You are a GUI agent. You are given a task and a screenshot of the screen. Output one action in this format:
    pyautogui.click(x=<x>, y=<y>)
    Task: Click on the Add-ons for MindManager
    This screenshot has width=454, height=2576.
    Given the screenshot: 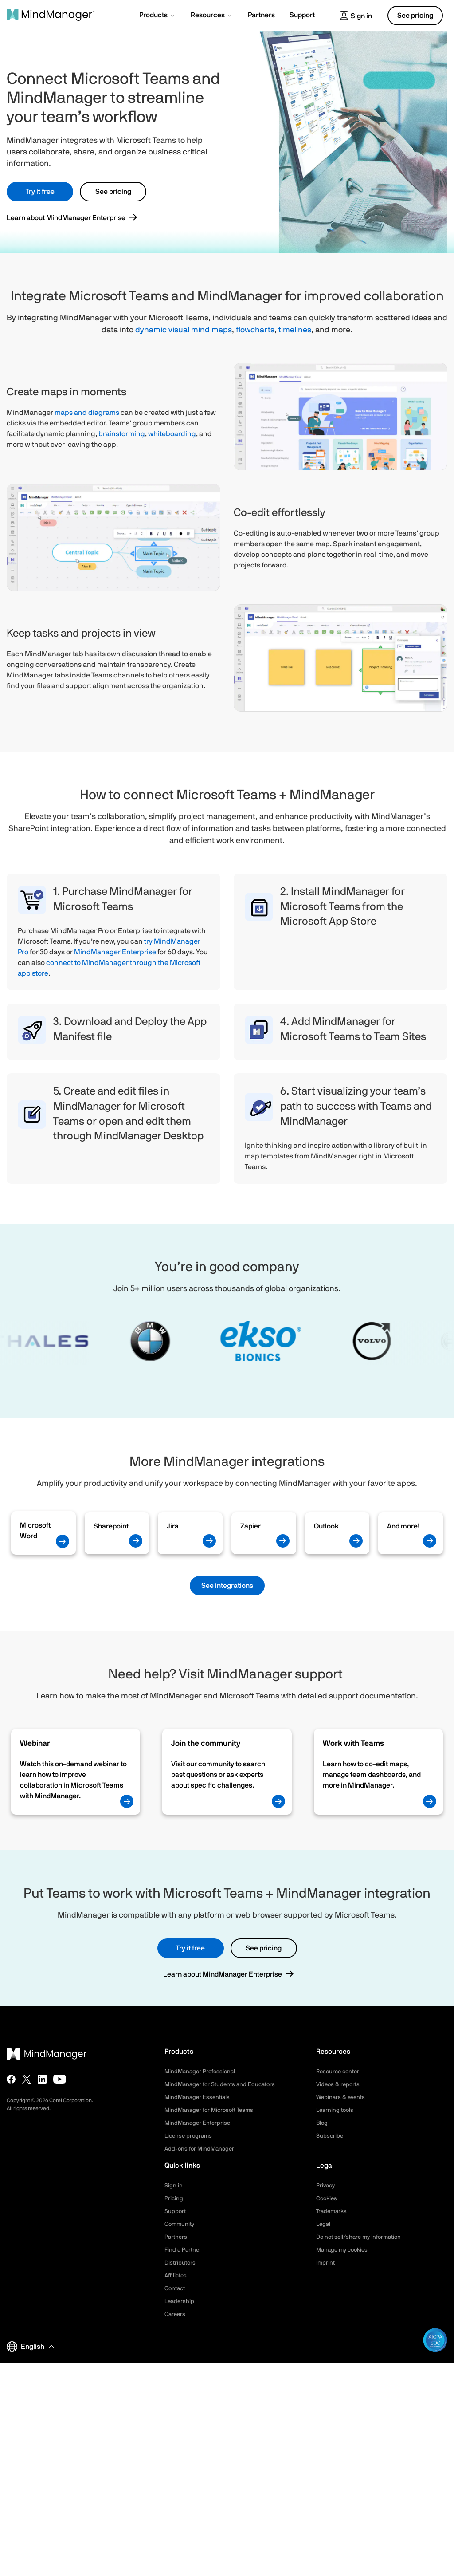 What is the action you would take?
    pyautogui.click(x=201, y=2149)
    